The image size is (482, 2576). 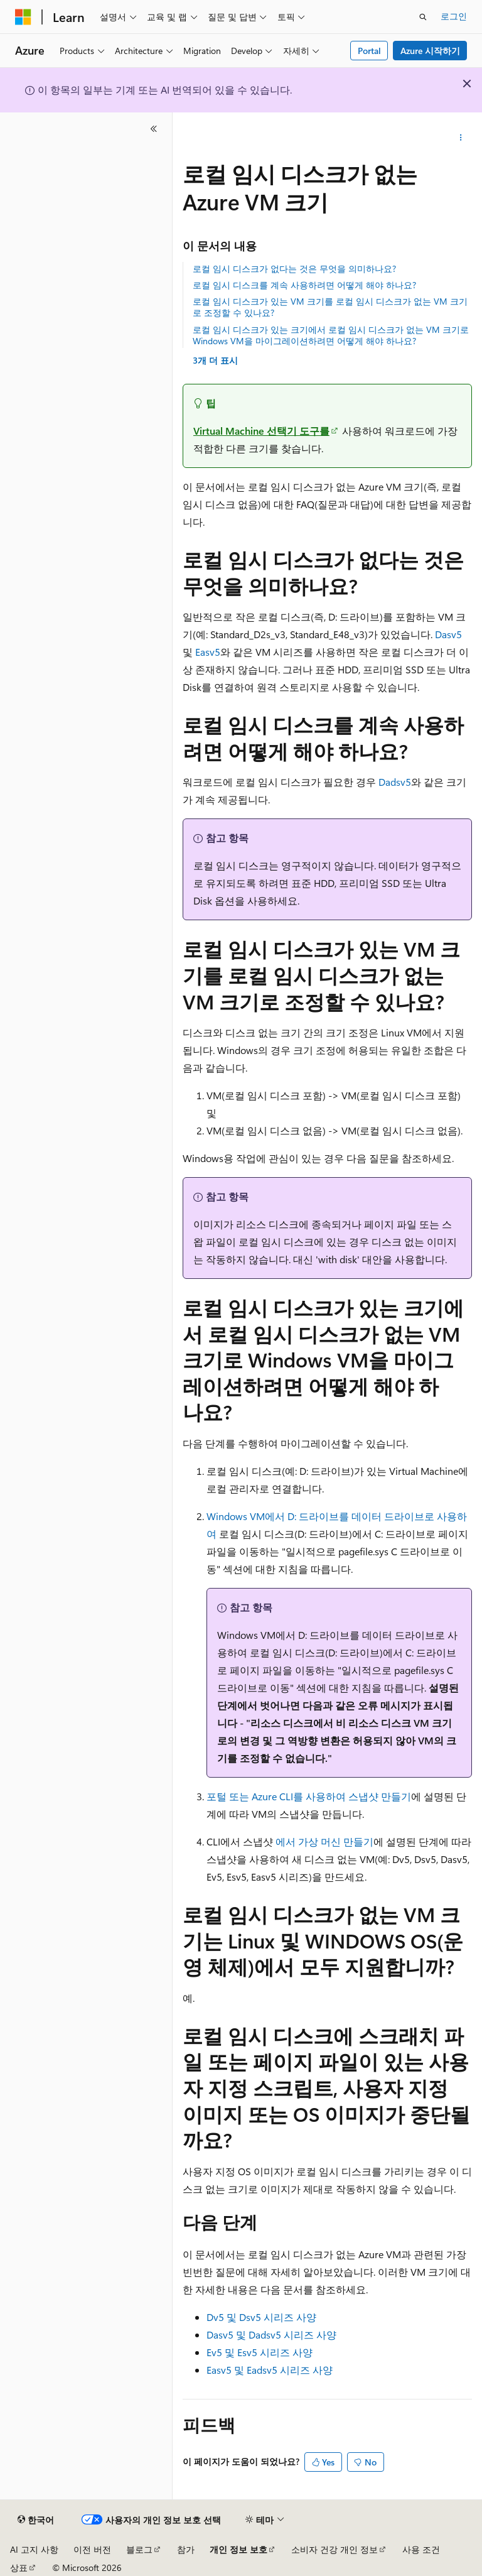 I want to click on [콘텐츠 언어 선택기입니다. 현재 한국어로 설정되어 있습니다.], so click(x=36, y=2520).